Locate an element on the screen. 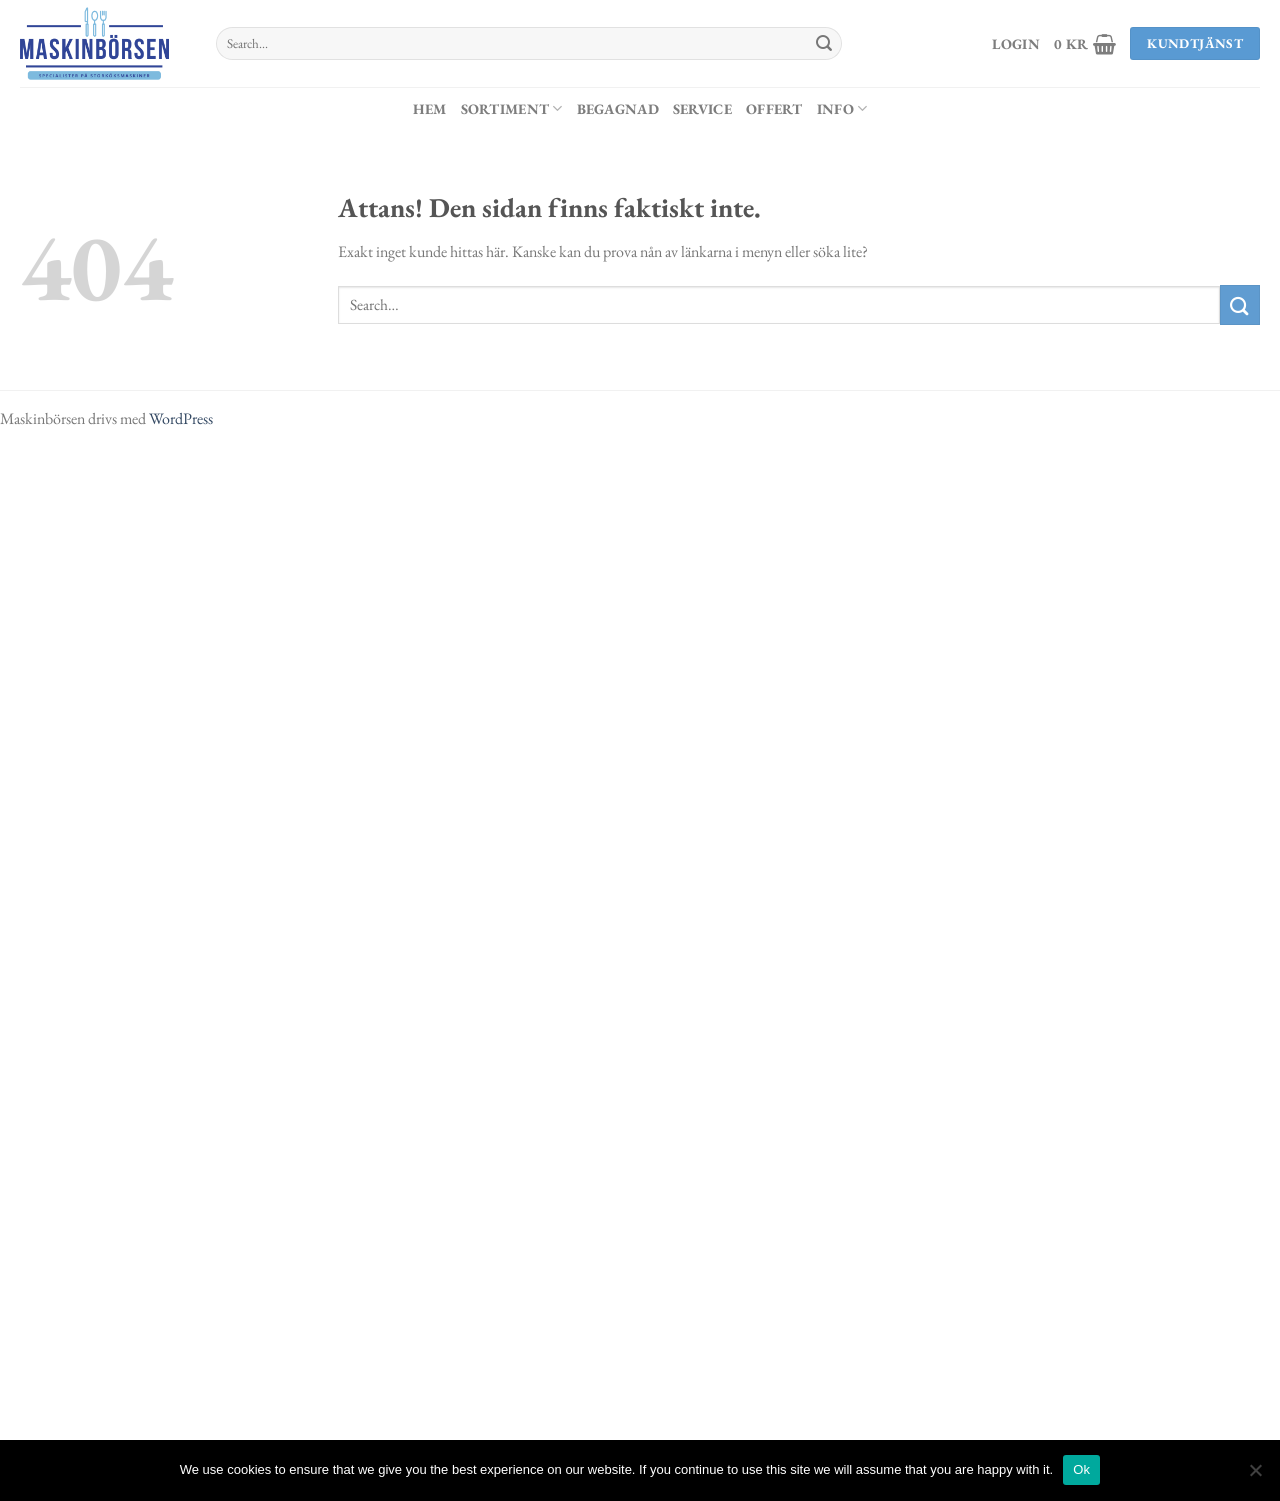 The height and width of the screenshot is (1501, 1280). Info is located at coordinates (842, 108).